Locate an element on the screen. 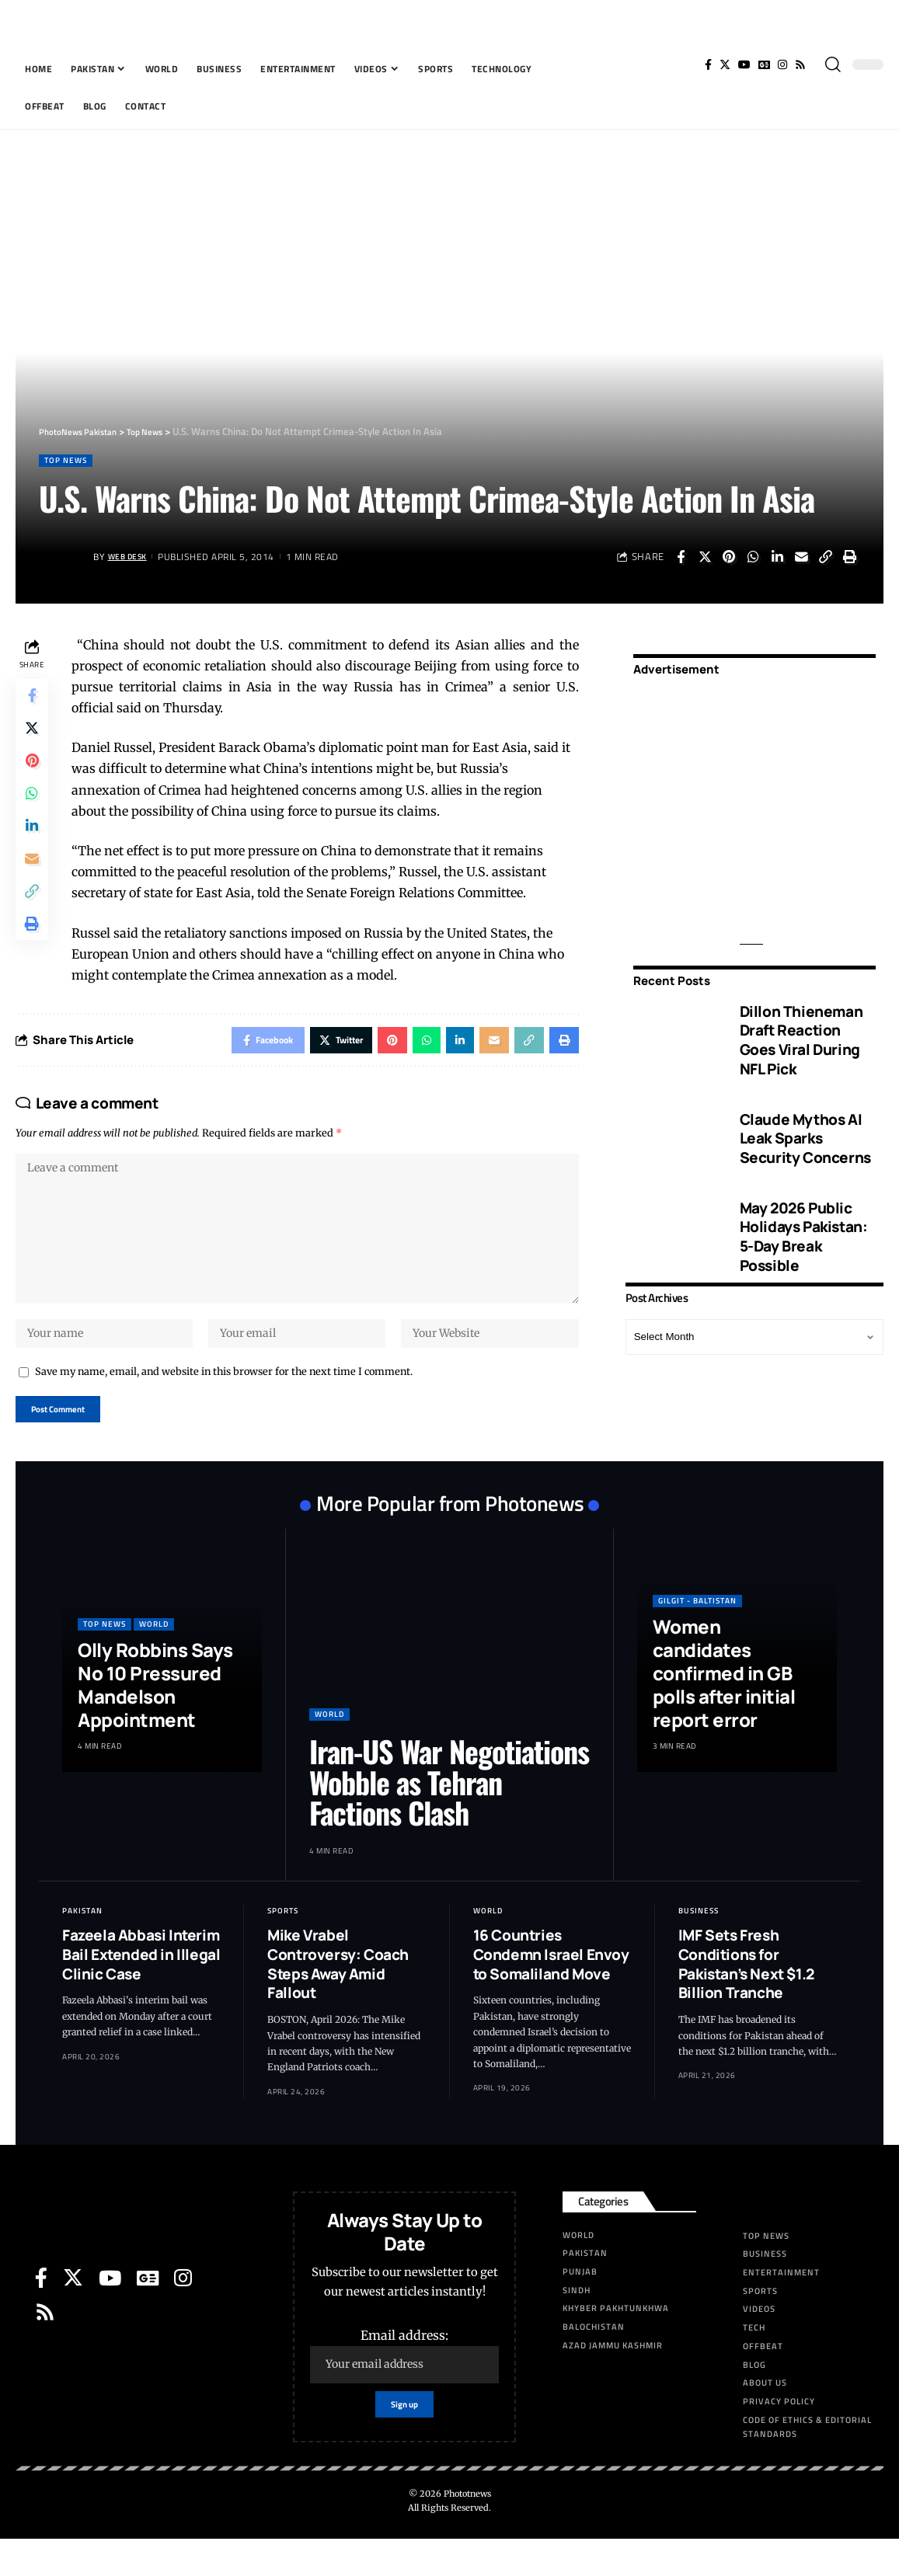 This screenshot has height=2576, width=899. Pakistan is located at coordinates (82, 1942).